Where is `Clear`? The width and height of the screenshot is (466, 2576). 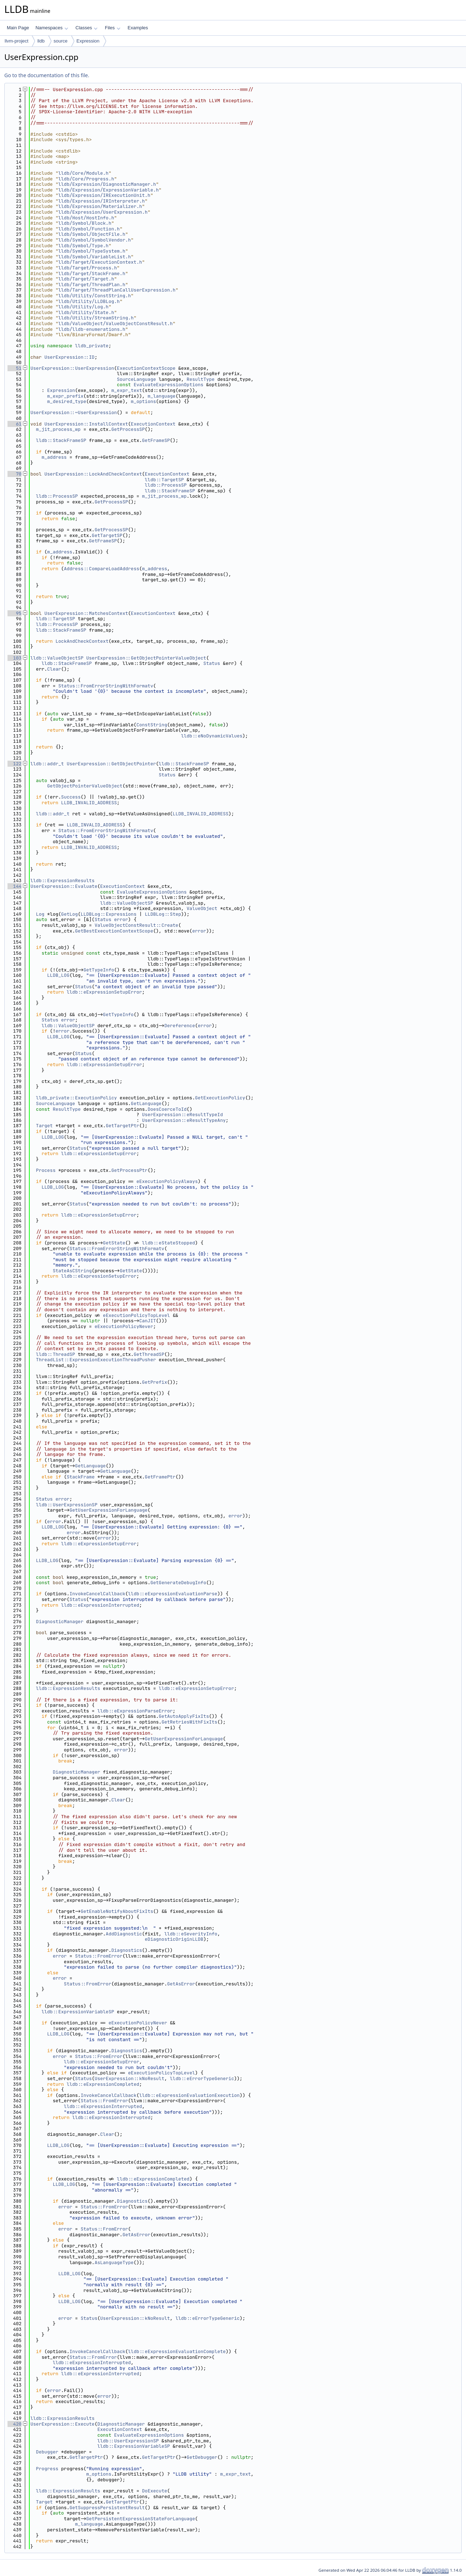 Clear is located at coordinates (54, 669).